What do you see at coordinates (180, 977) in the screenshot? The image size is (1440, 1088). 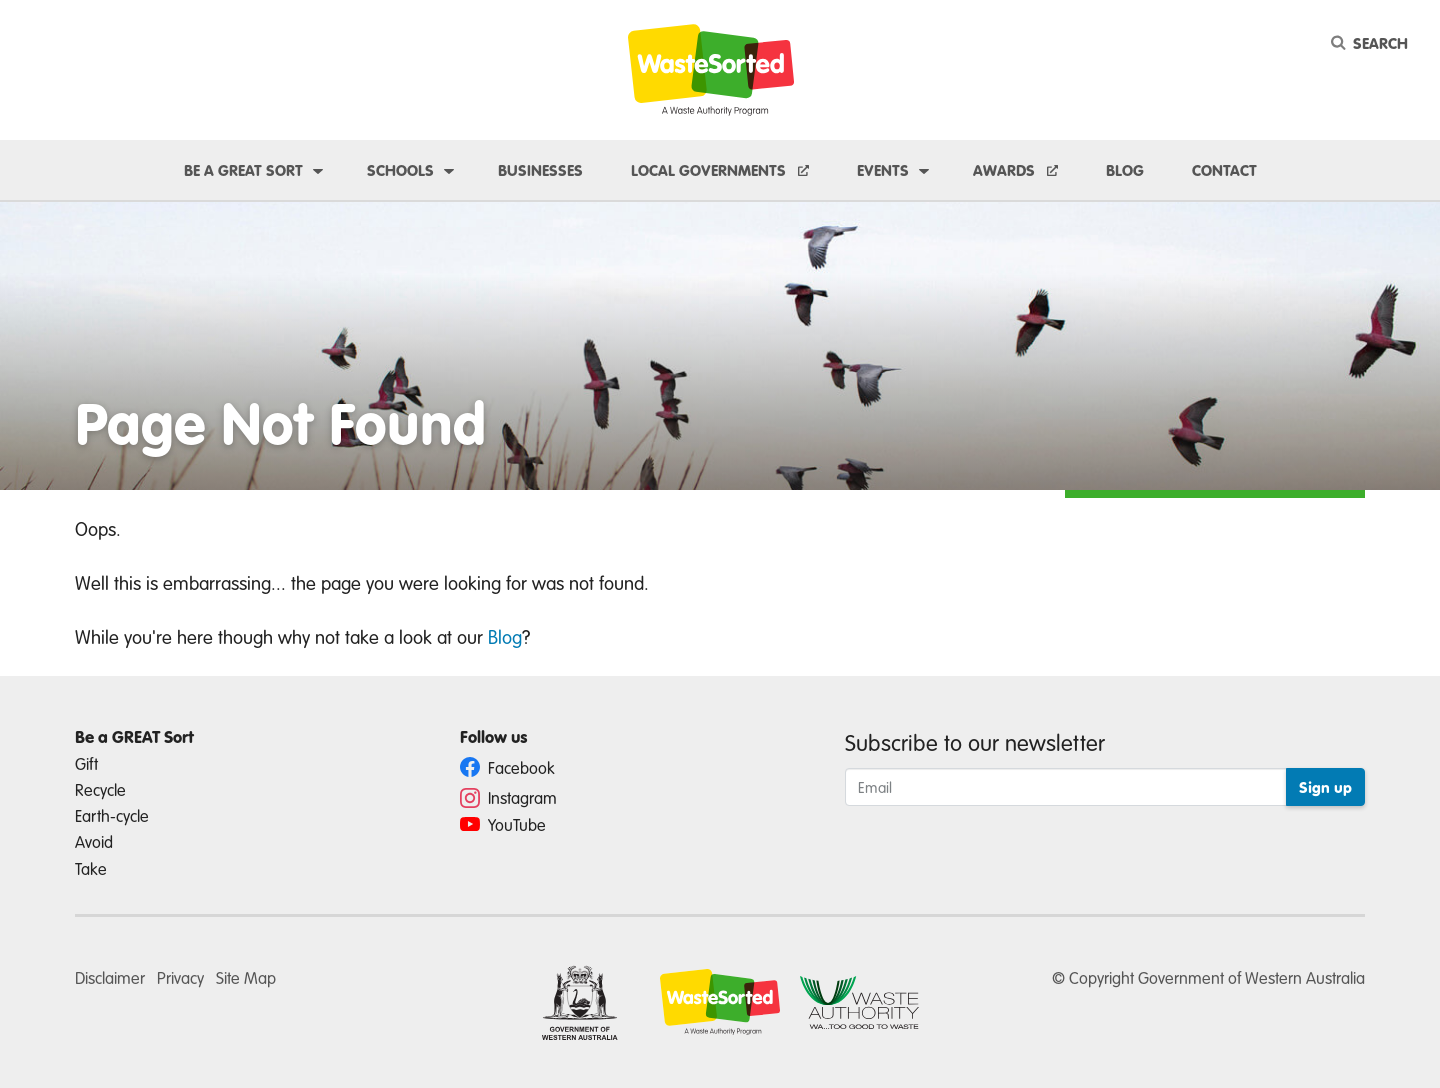 I see `Privacy` at bounding box center [180, 977].